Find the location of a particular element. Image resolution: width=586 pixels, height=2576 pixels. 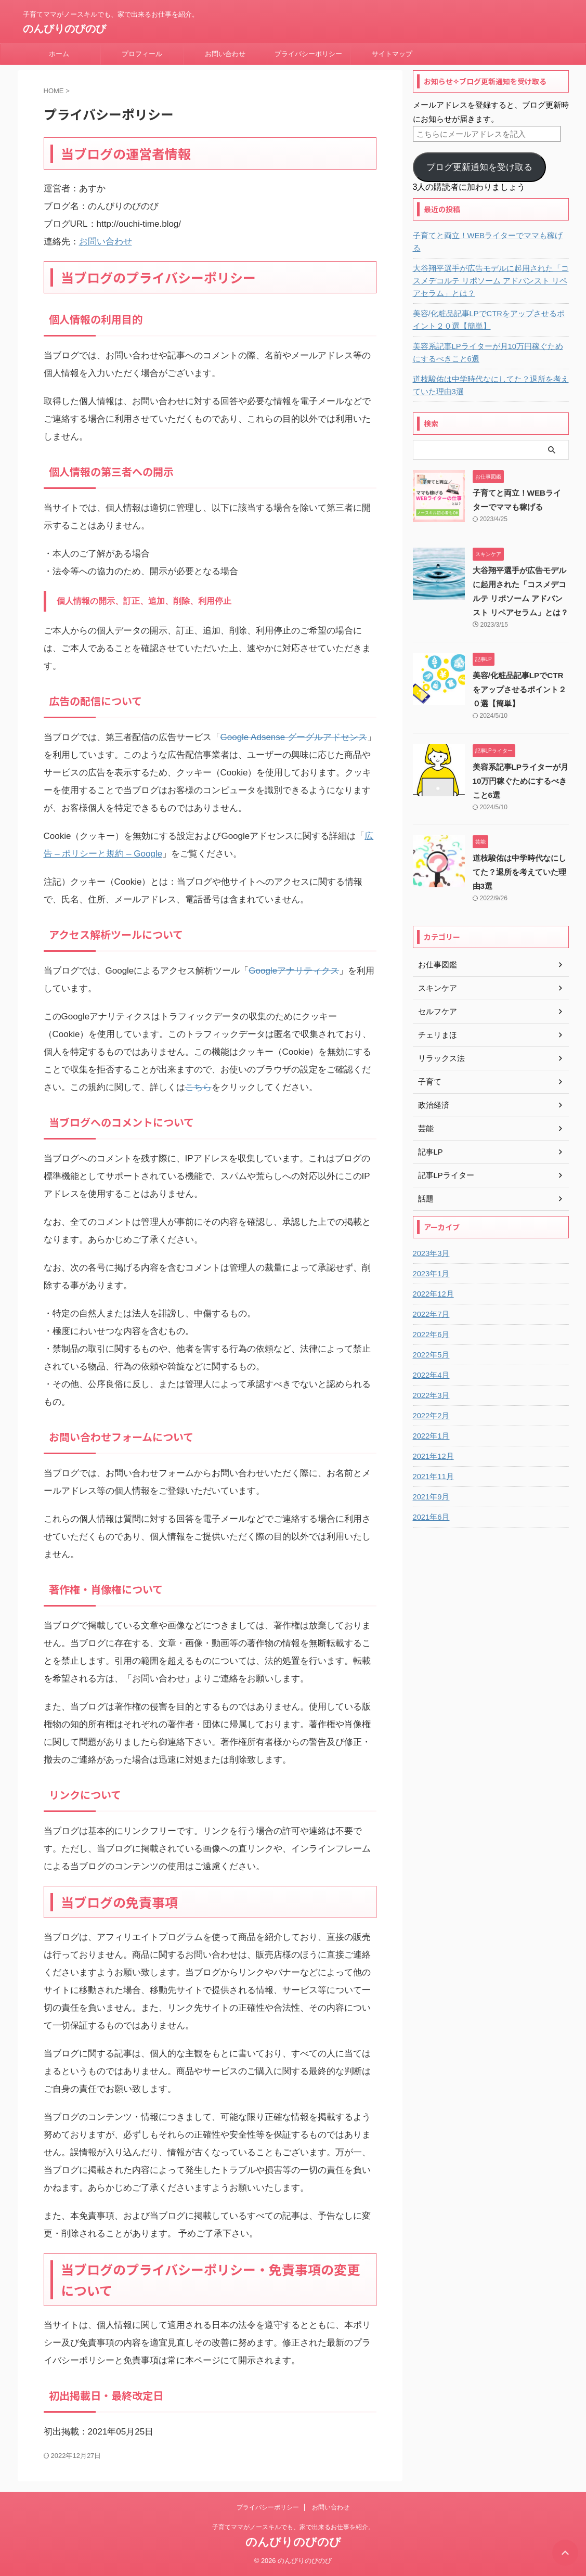

大谷翔平選手が広告モデルに起用された「コスメデコルテ リポソーム アドバンスト リペアセラム」とは？ is located at coordinates (489, 268).